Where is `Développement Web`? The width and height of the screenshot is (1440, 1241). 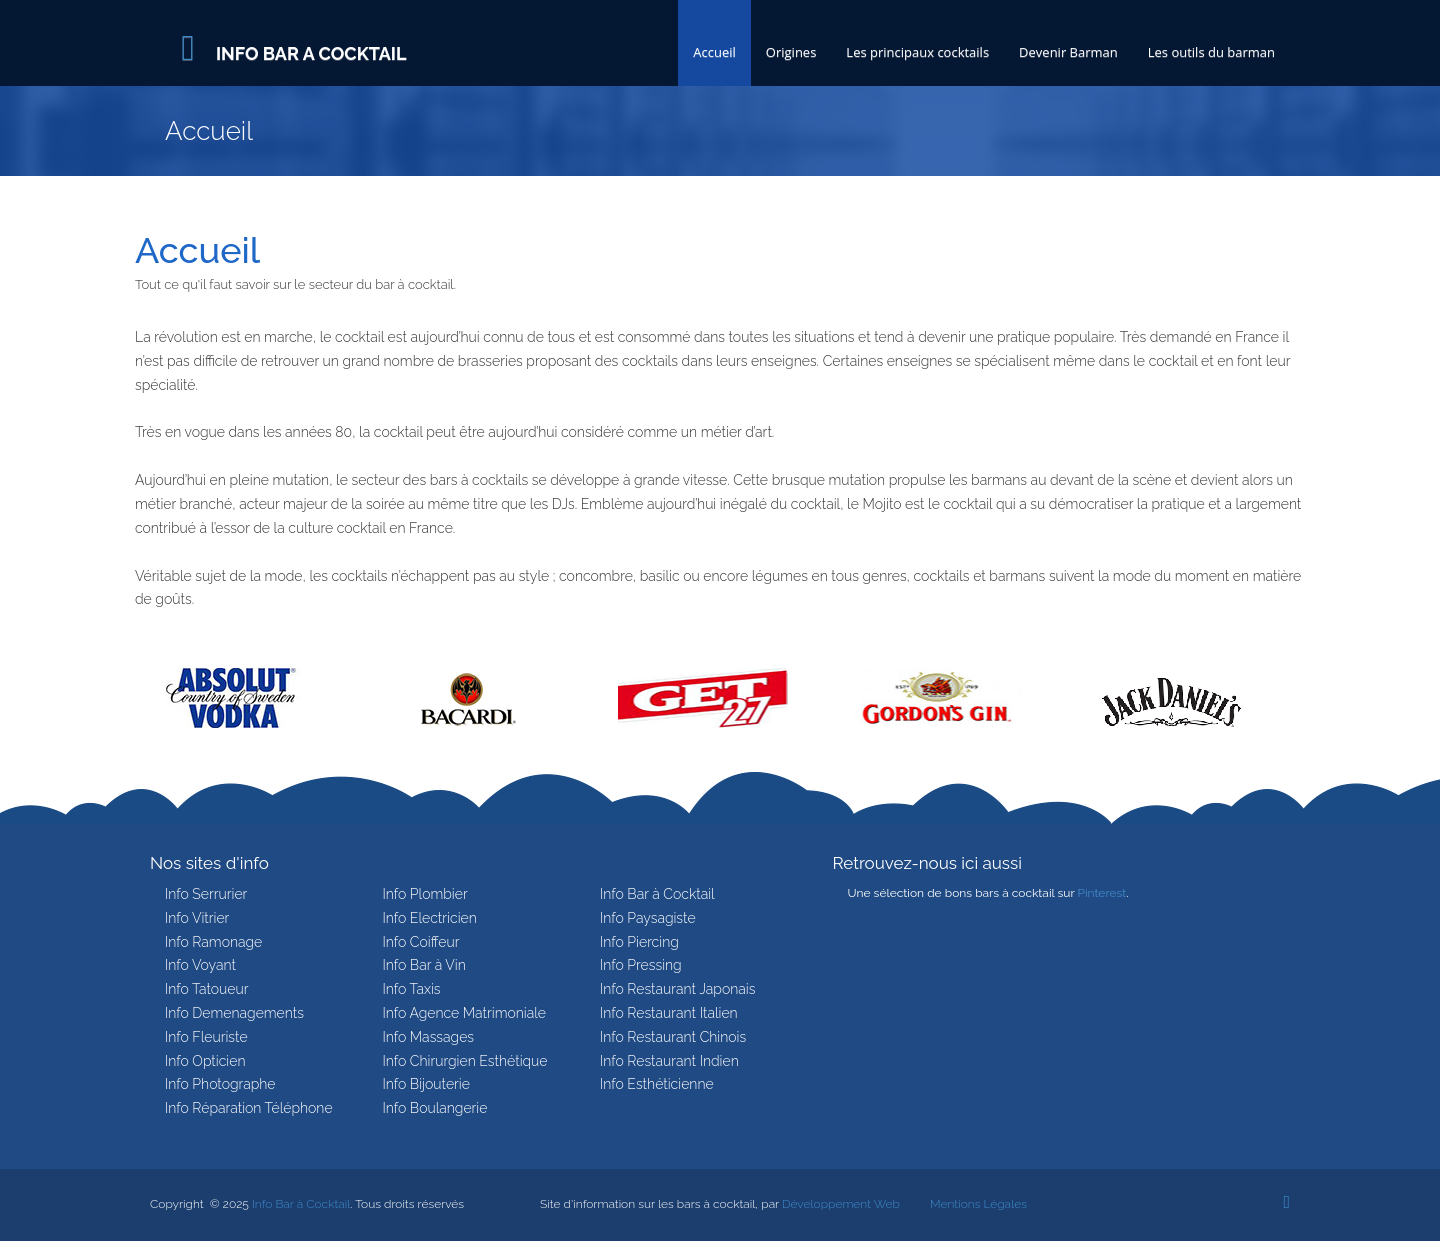
Développement Web is located at coordinates (841, 1204).